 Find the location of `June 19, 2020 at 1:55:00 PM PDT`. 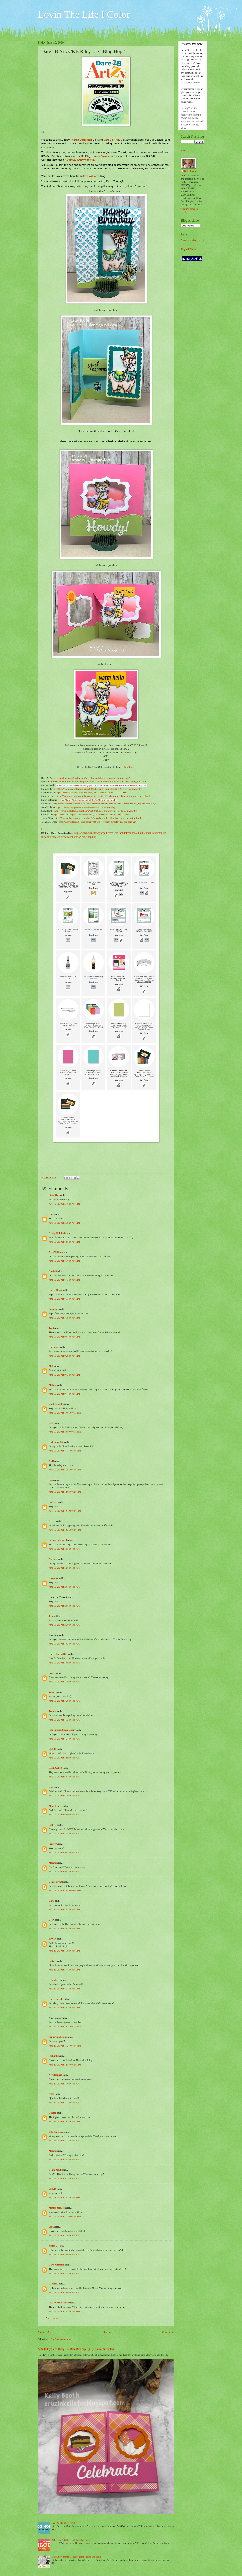

June 19, 2020 at 1:55:00 PM PDT is located at coordinates (64, 1549).